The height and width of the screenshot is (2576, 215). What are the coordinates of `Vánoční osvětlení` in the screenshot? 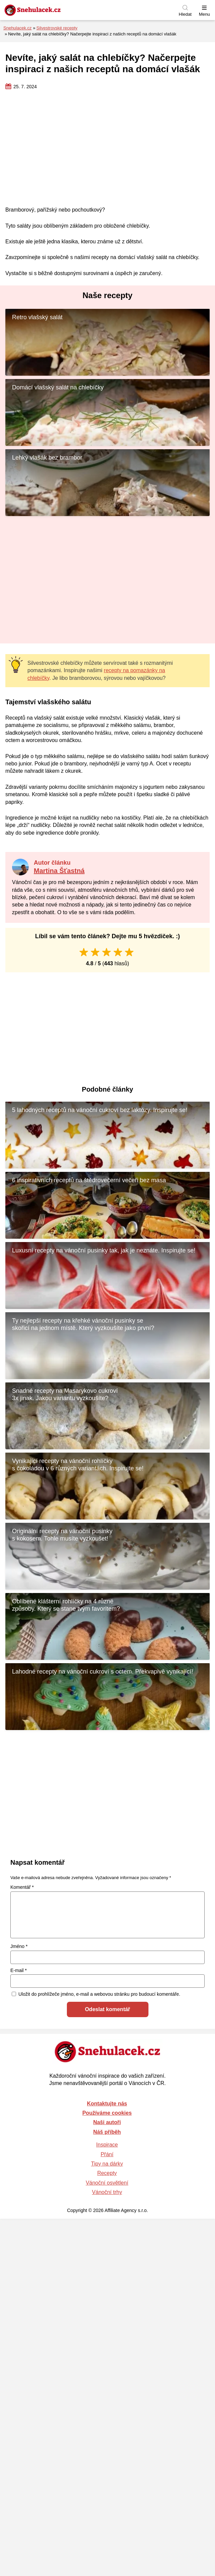 It's located at (107, 2183).